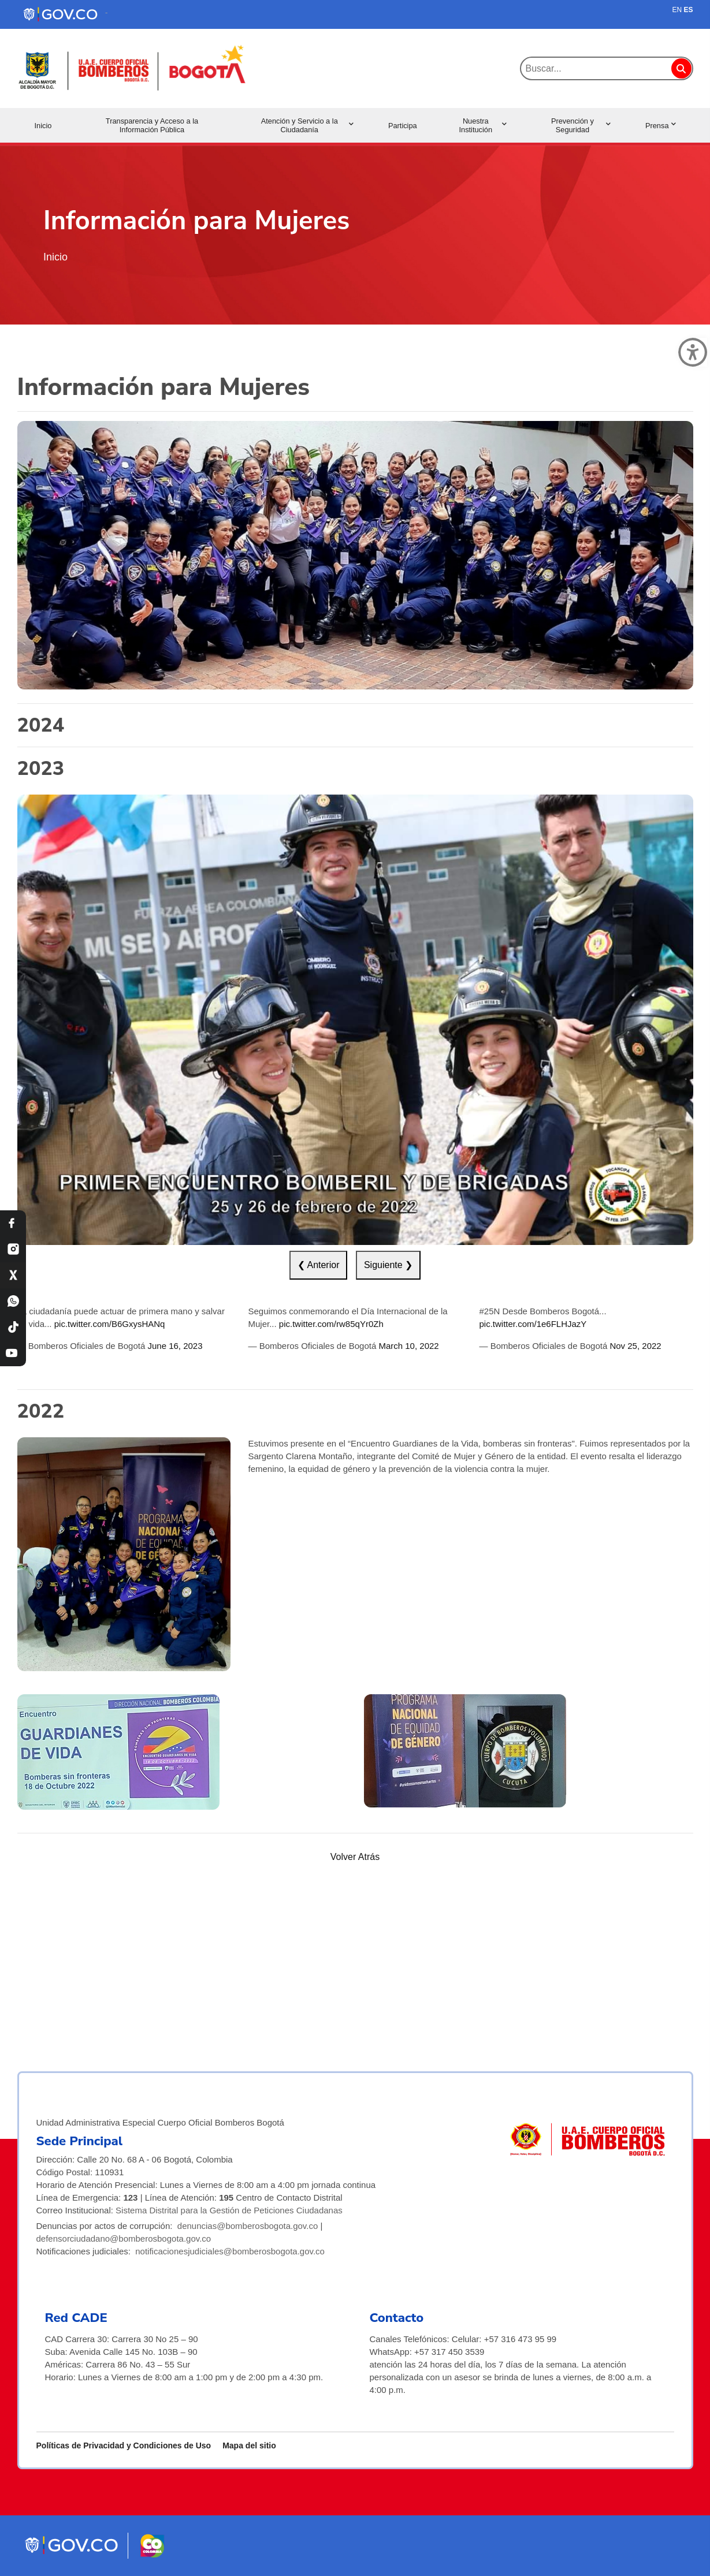  What do you see at coordinates (660, 125) in the screenshot?
I see `Prensa` at bounding box center [660, 125].